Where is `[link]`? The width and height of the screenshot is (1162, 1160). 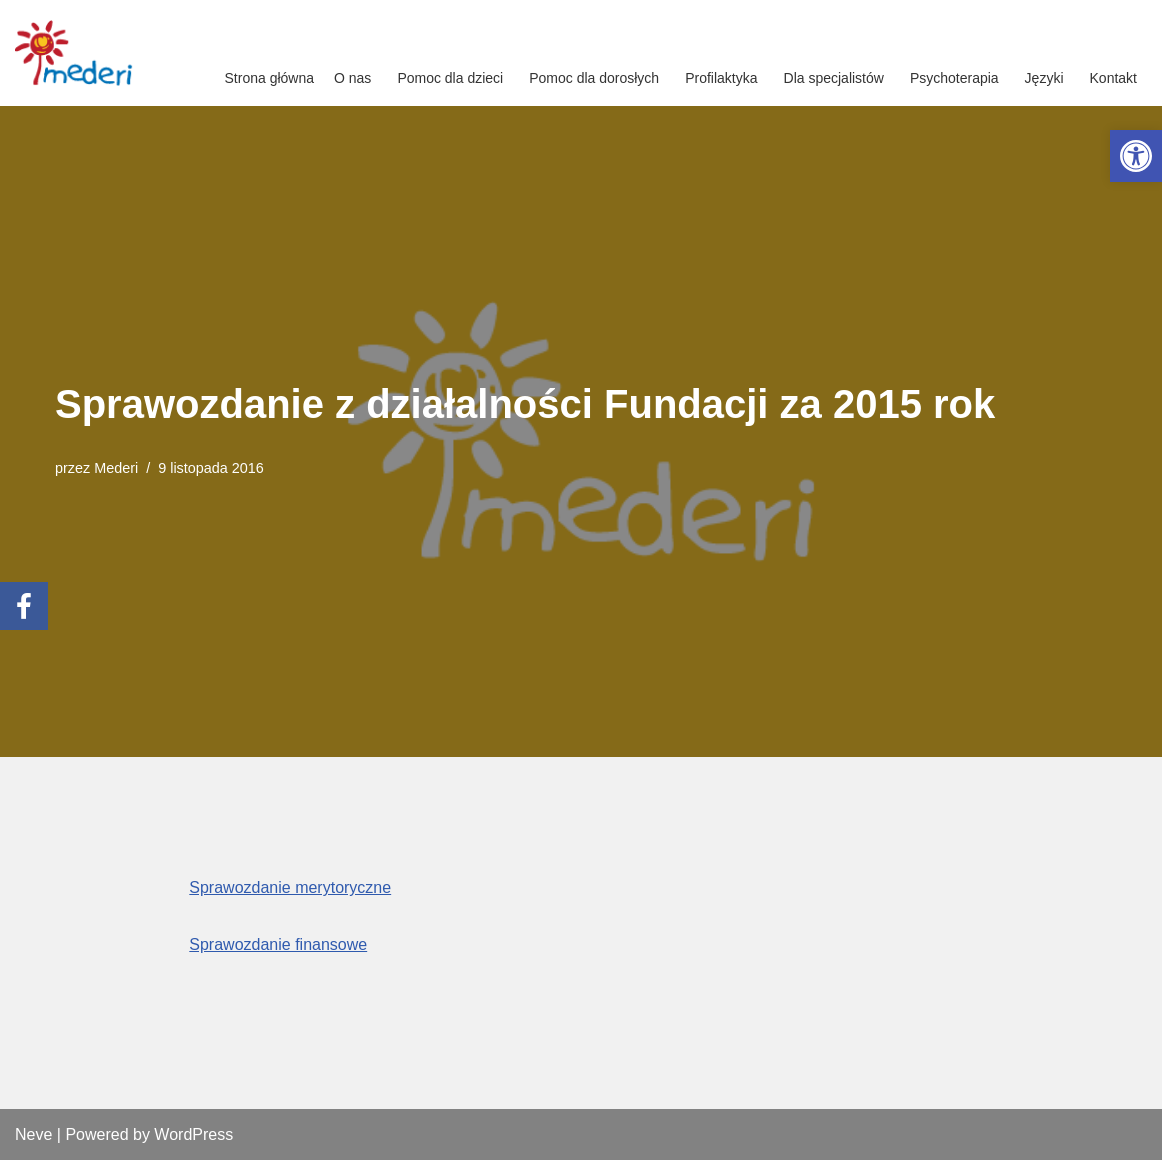
[link] is located at coordinates (1136, 156).